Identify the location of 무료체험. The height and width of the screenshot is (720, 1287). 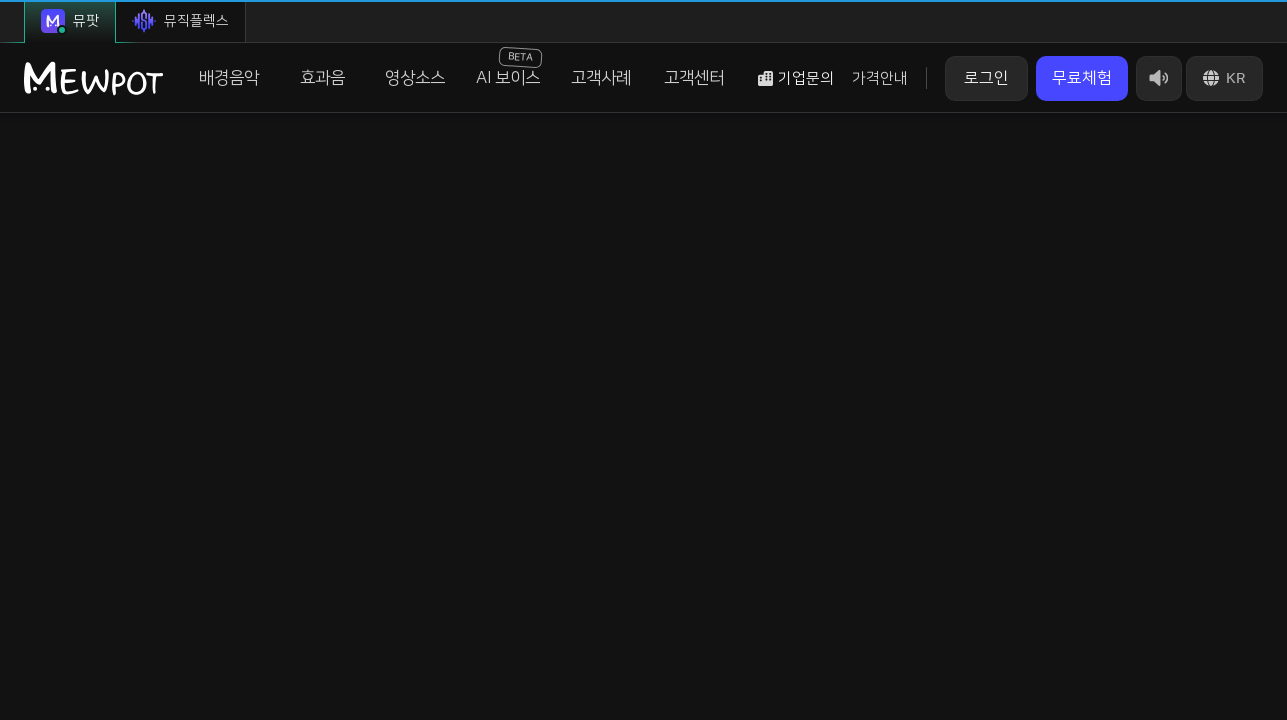
(1082, 78).